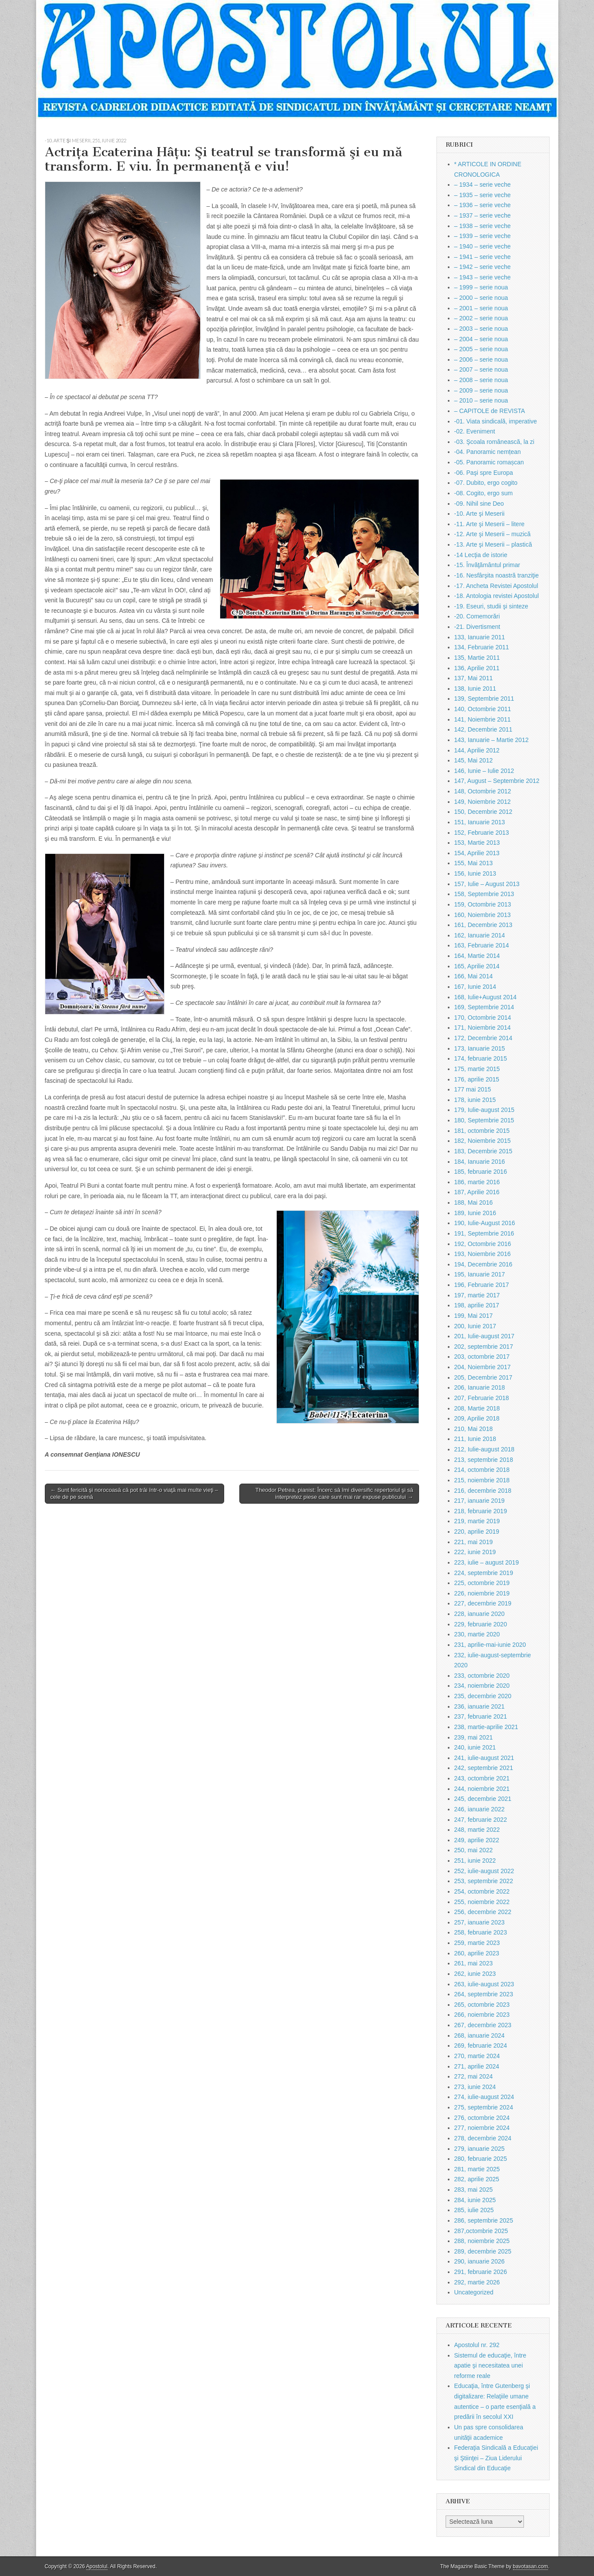 The width and height of the screenshot is (594, 2576). I want to click on 173, Ianuarie 2015, so click(479, 1048).